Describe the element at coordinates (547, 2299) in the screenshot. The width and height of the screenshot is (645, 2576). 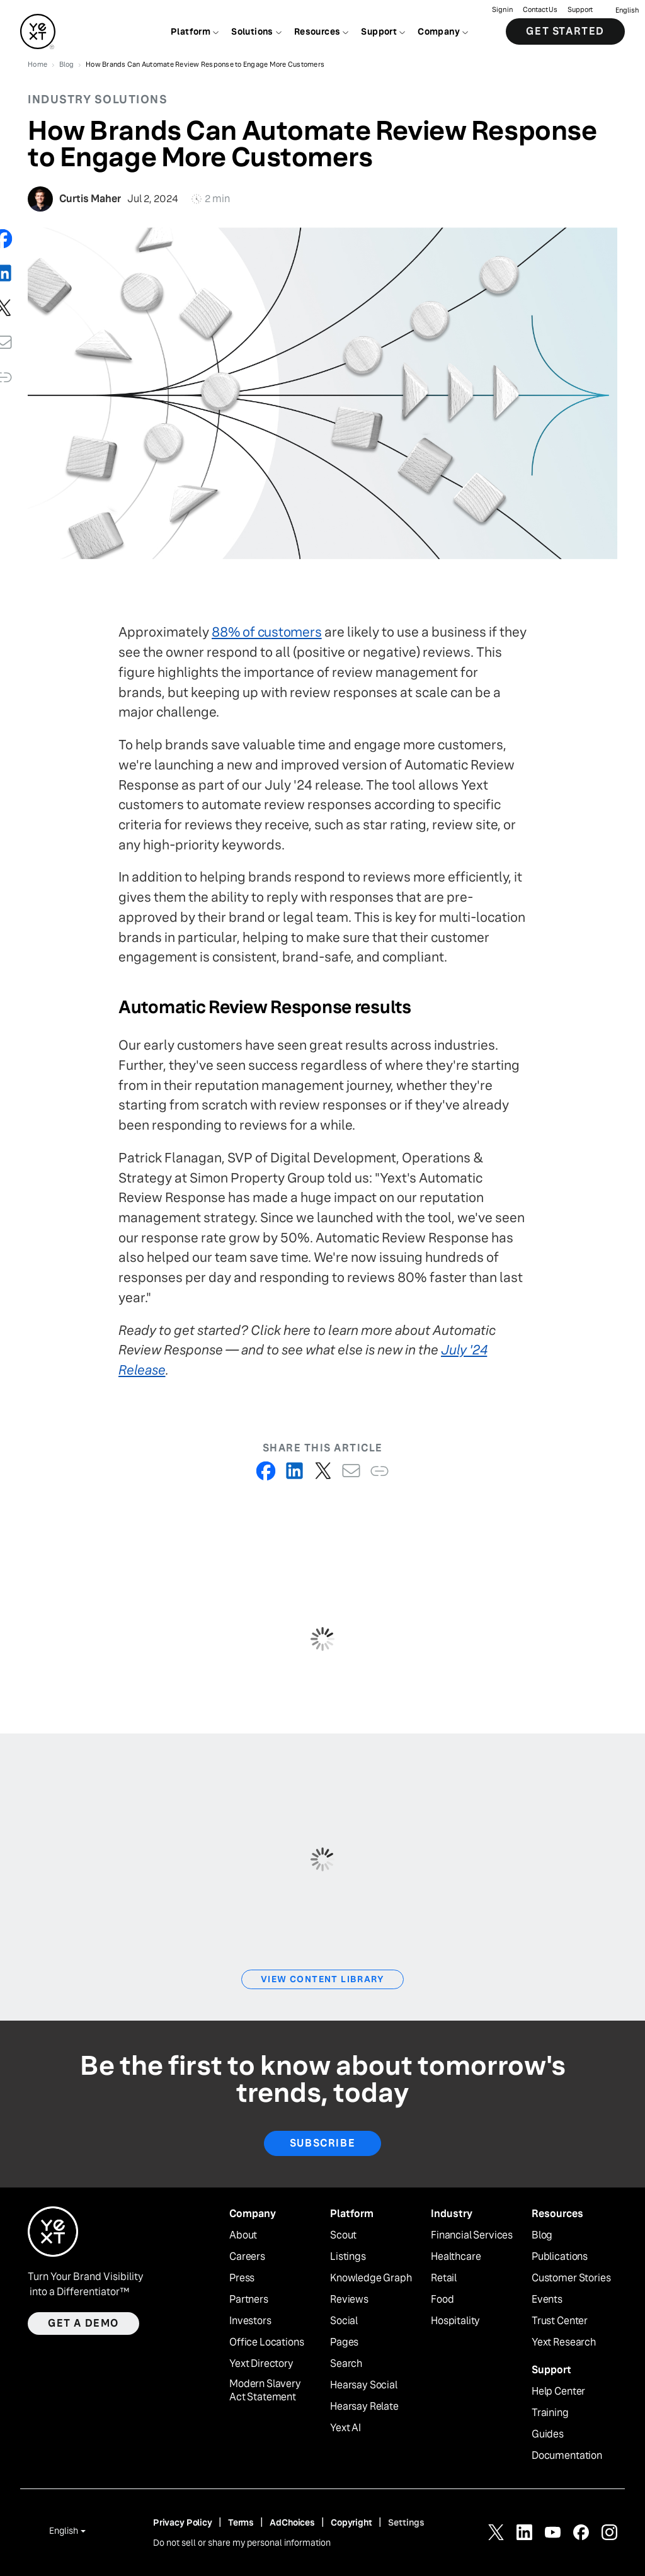
I see `Events` at that location.